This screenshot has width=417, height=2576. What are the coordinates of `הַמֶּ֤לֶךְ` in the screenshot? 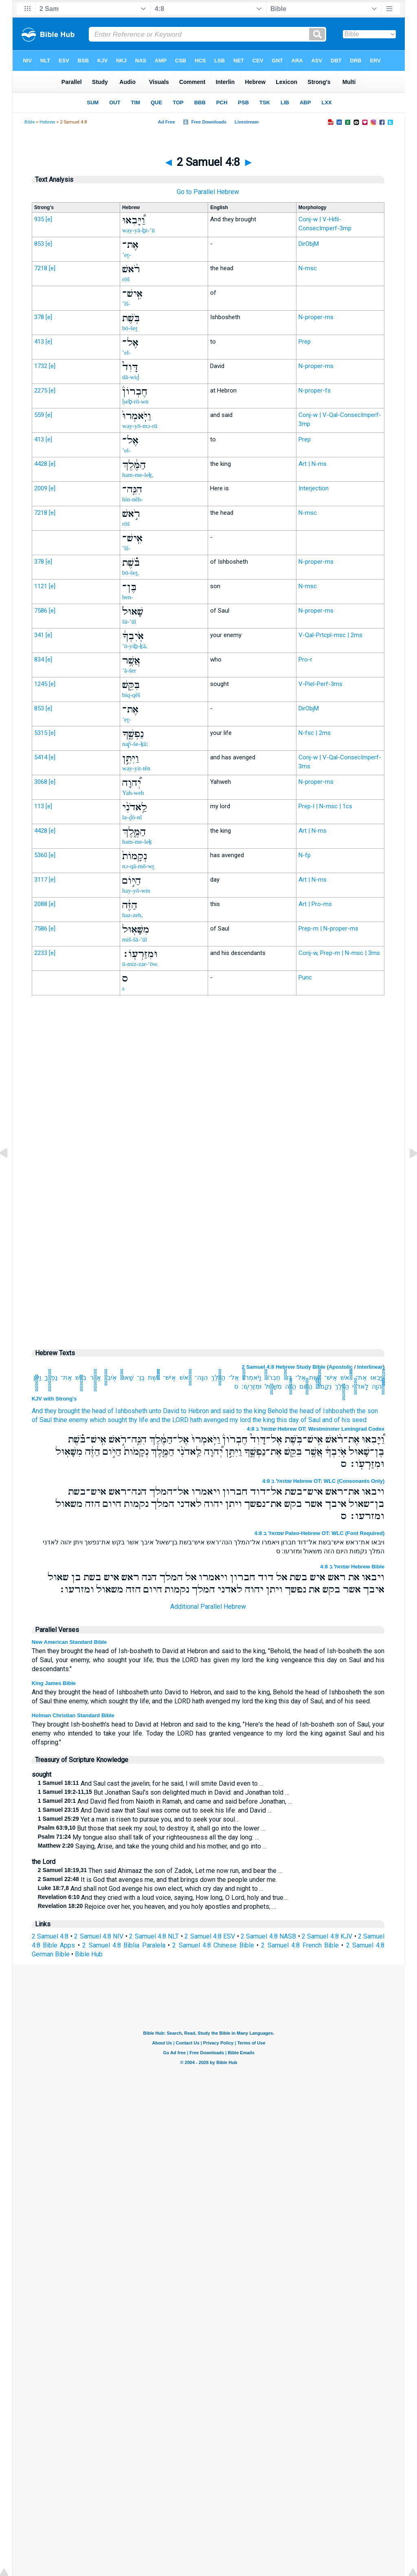 It's located at (342, 1386).